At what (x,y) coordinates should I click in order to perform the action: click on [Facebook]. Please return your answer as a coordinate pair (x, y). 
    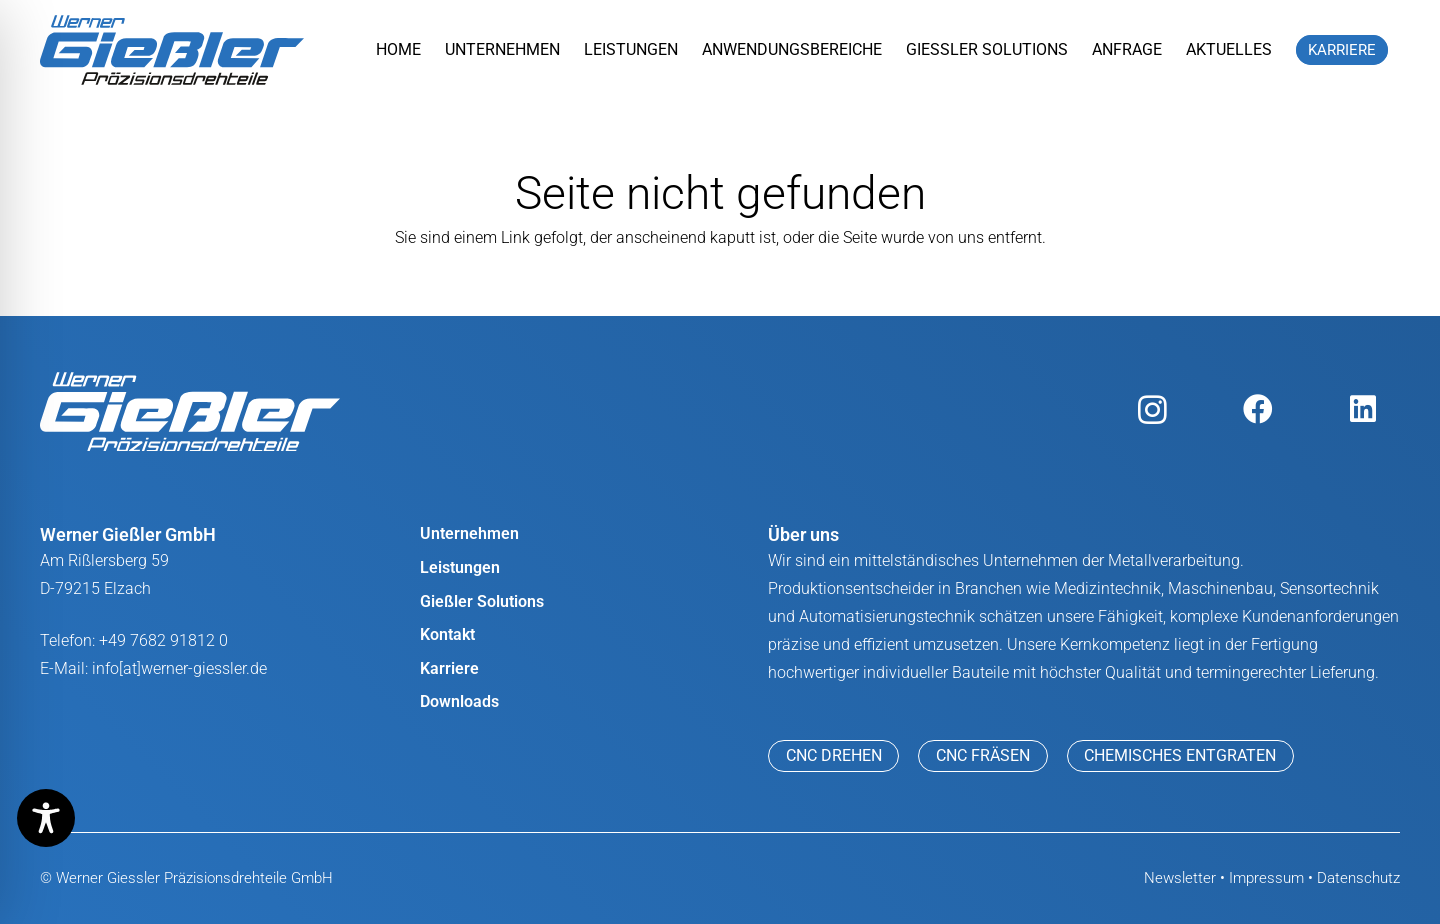
    Looking at the image, I should click on (1257, 409).